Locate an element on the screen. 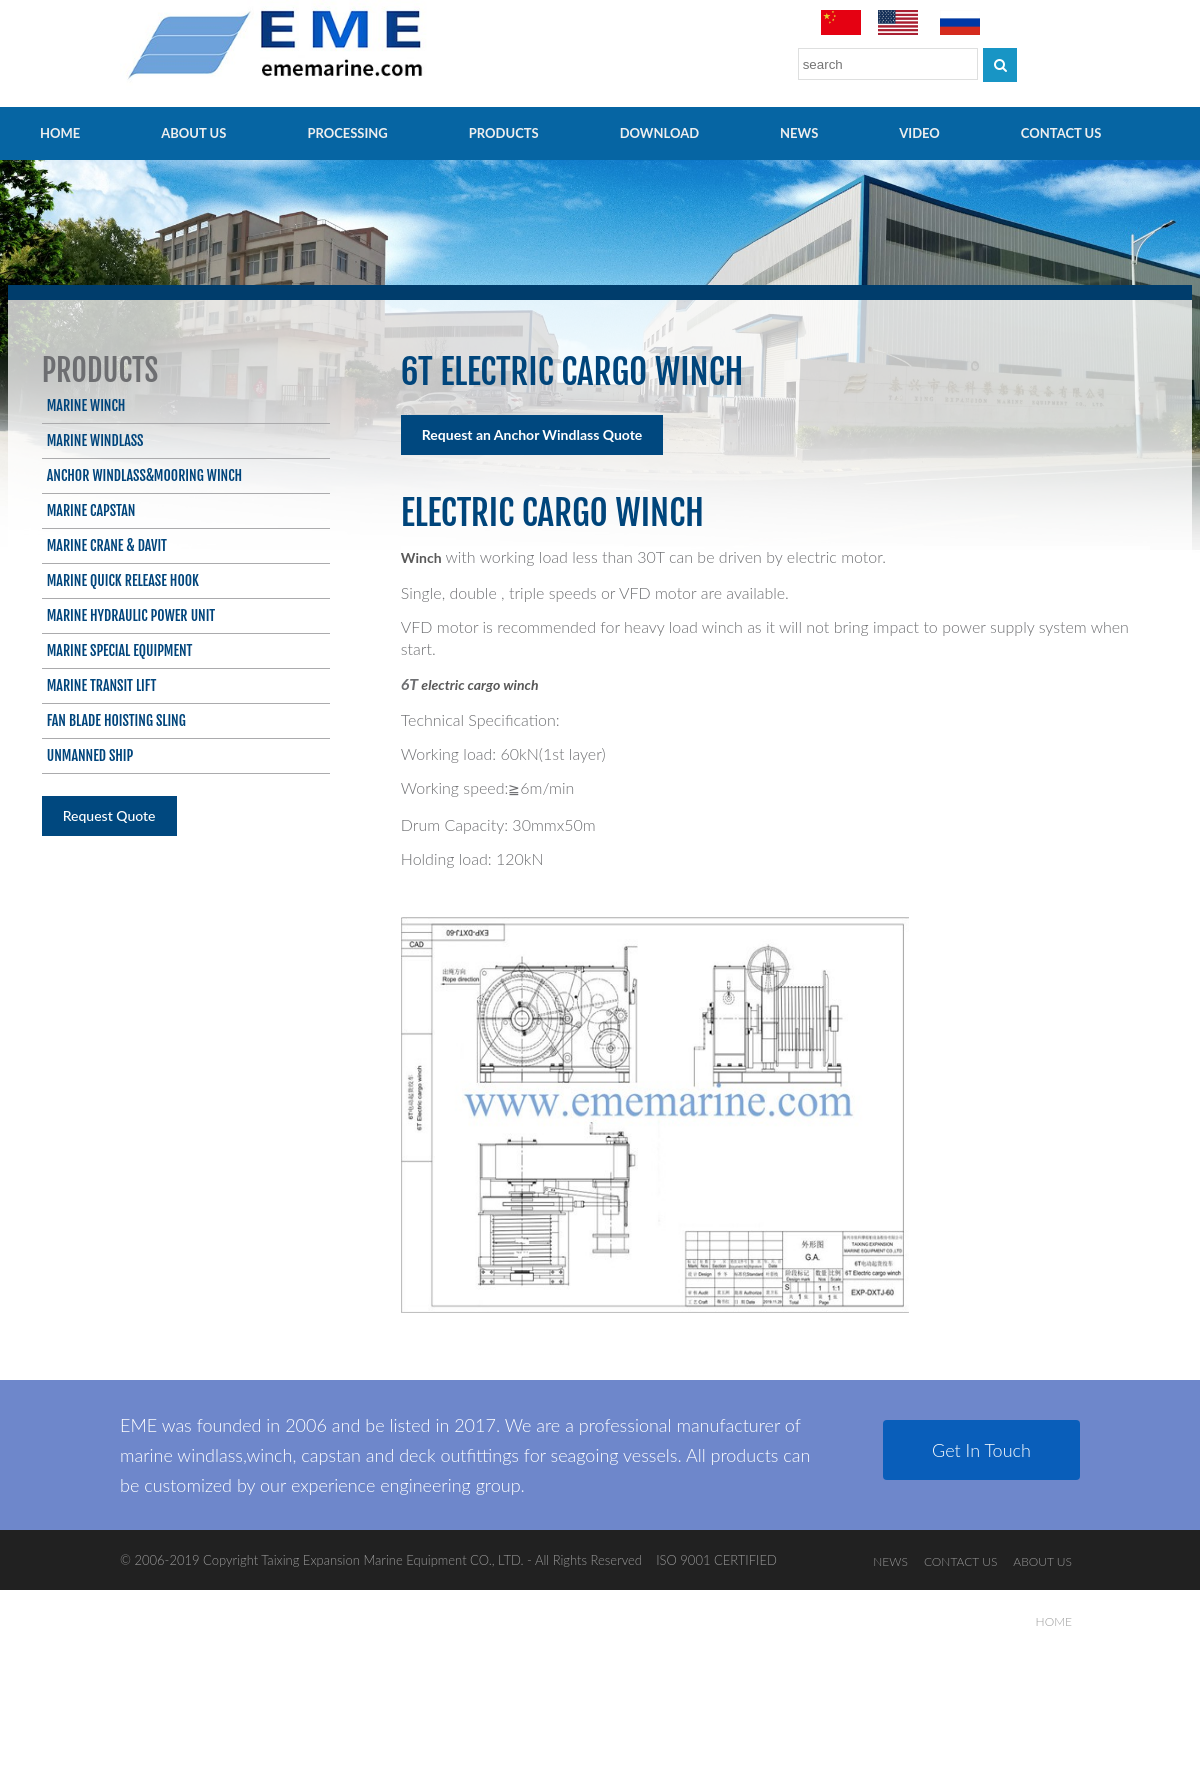 This screenshot has height=1770, width=1200. Anchor Windlass&Mooring Winch is located at coordinates (144, 475).